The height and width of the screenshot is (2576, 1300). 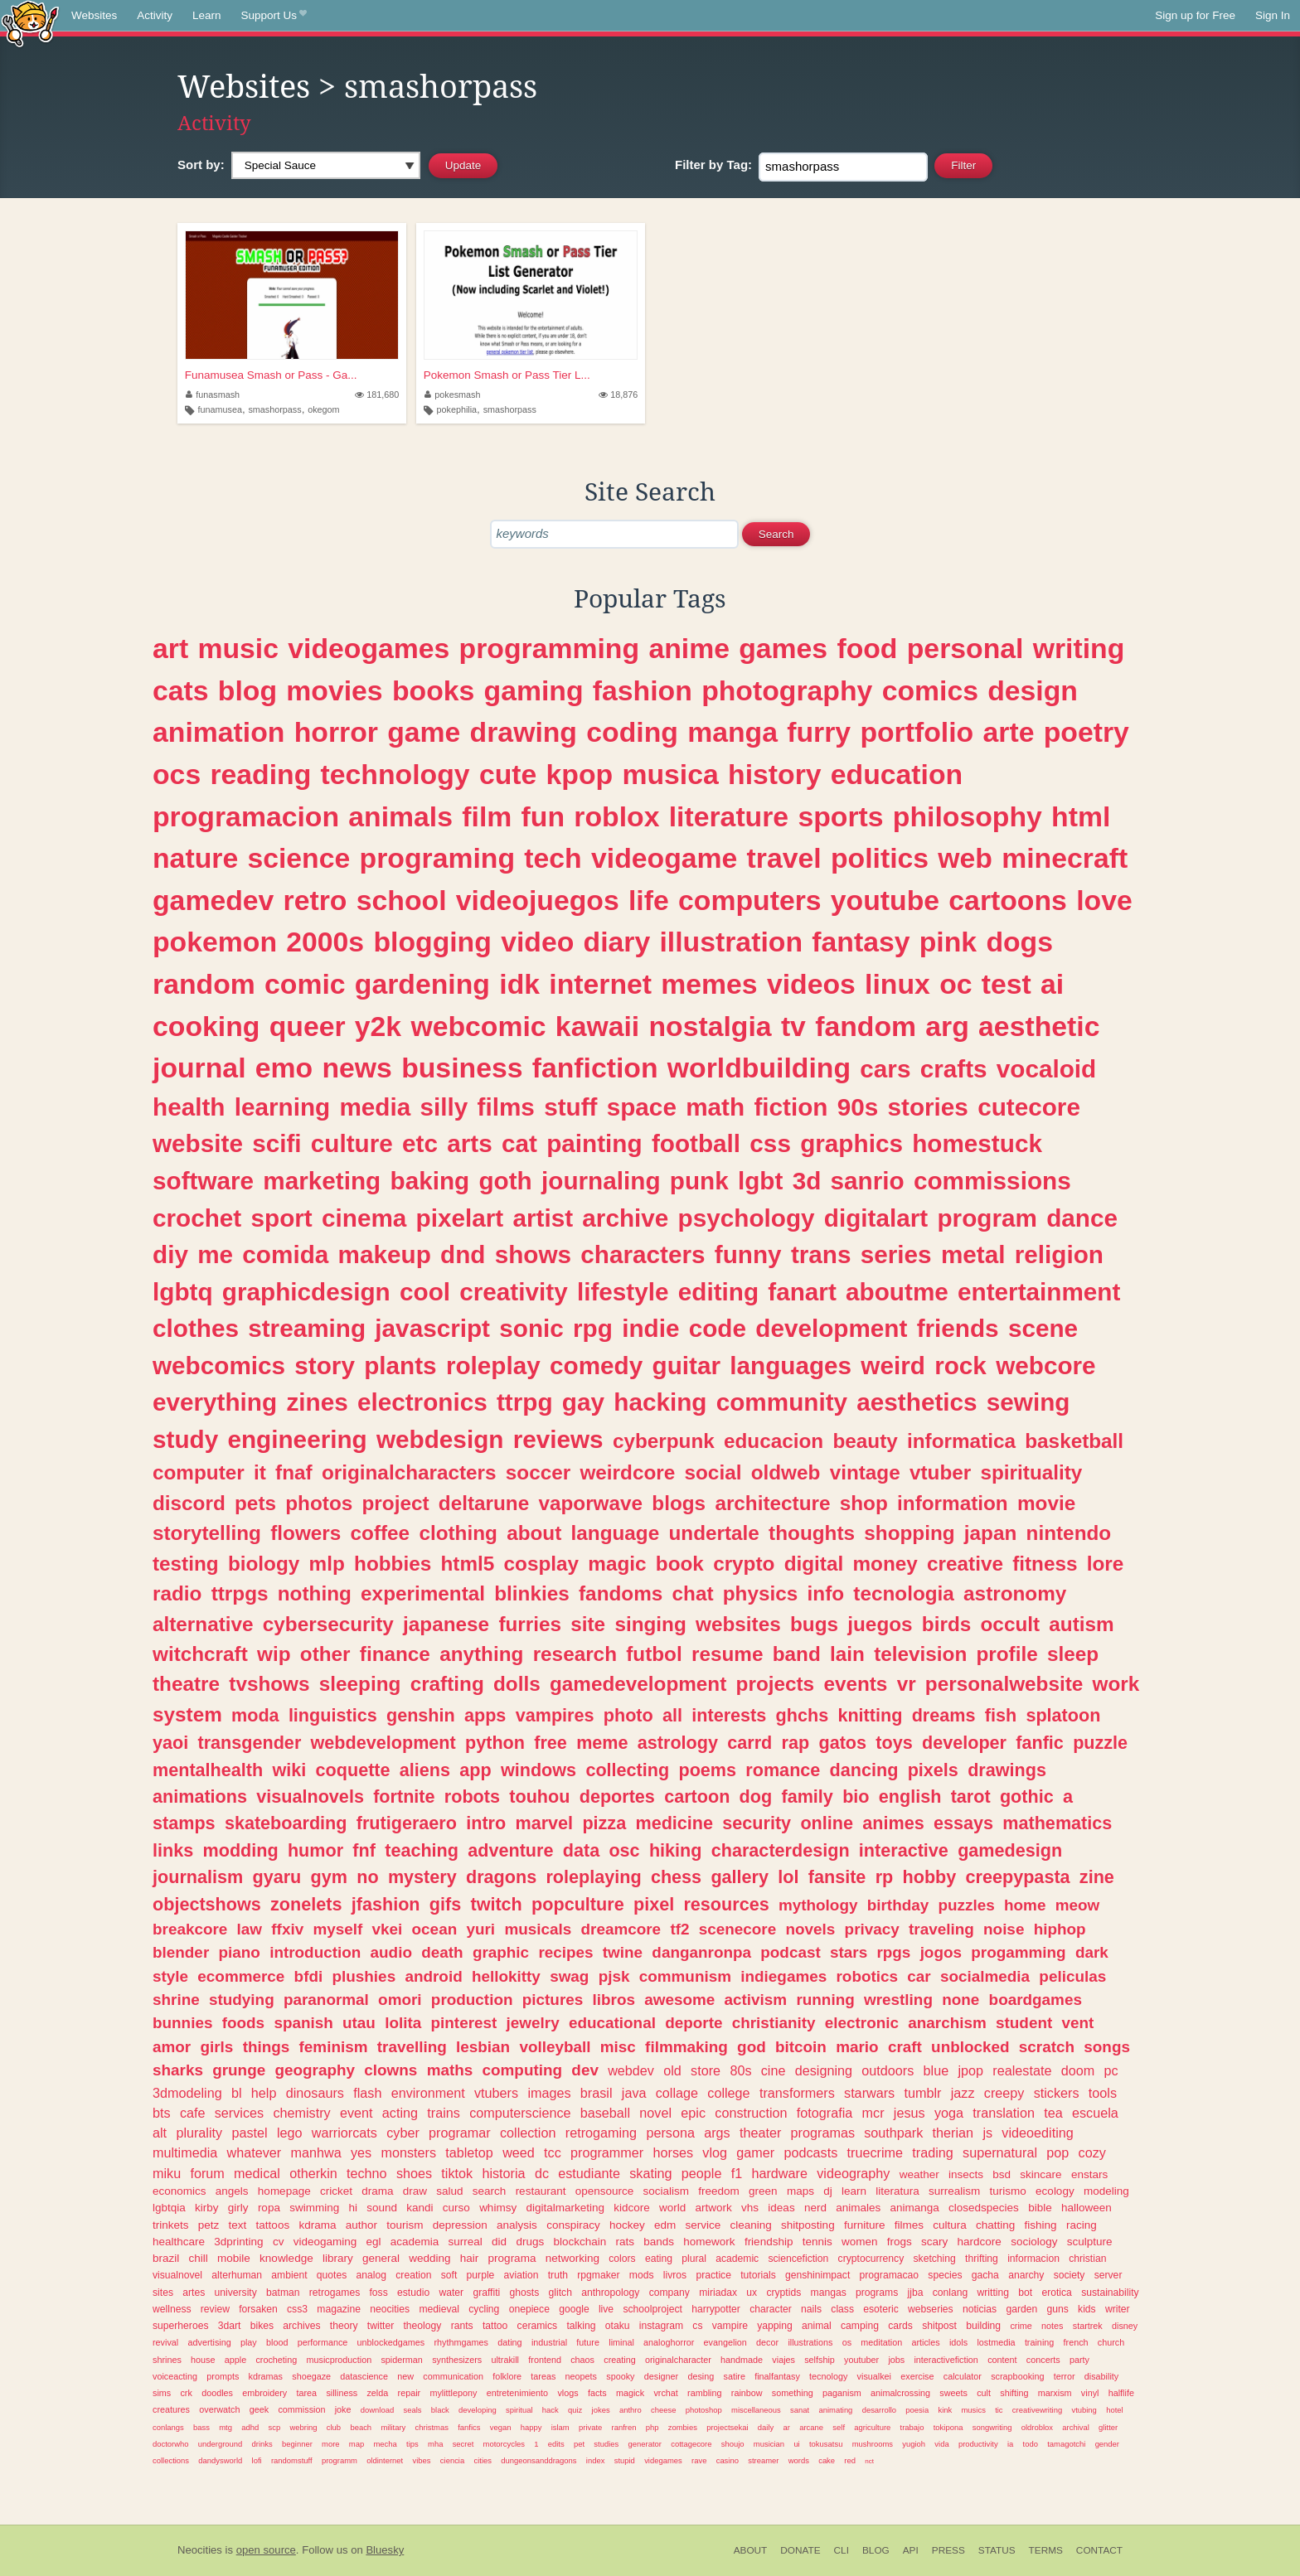 What do you see at coordinates (1020, 2326) in the screenshot?
I see `crime` at bounding box center [1020, 2326].